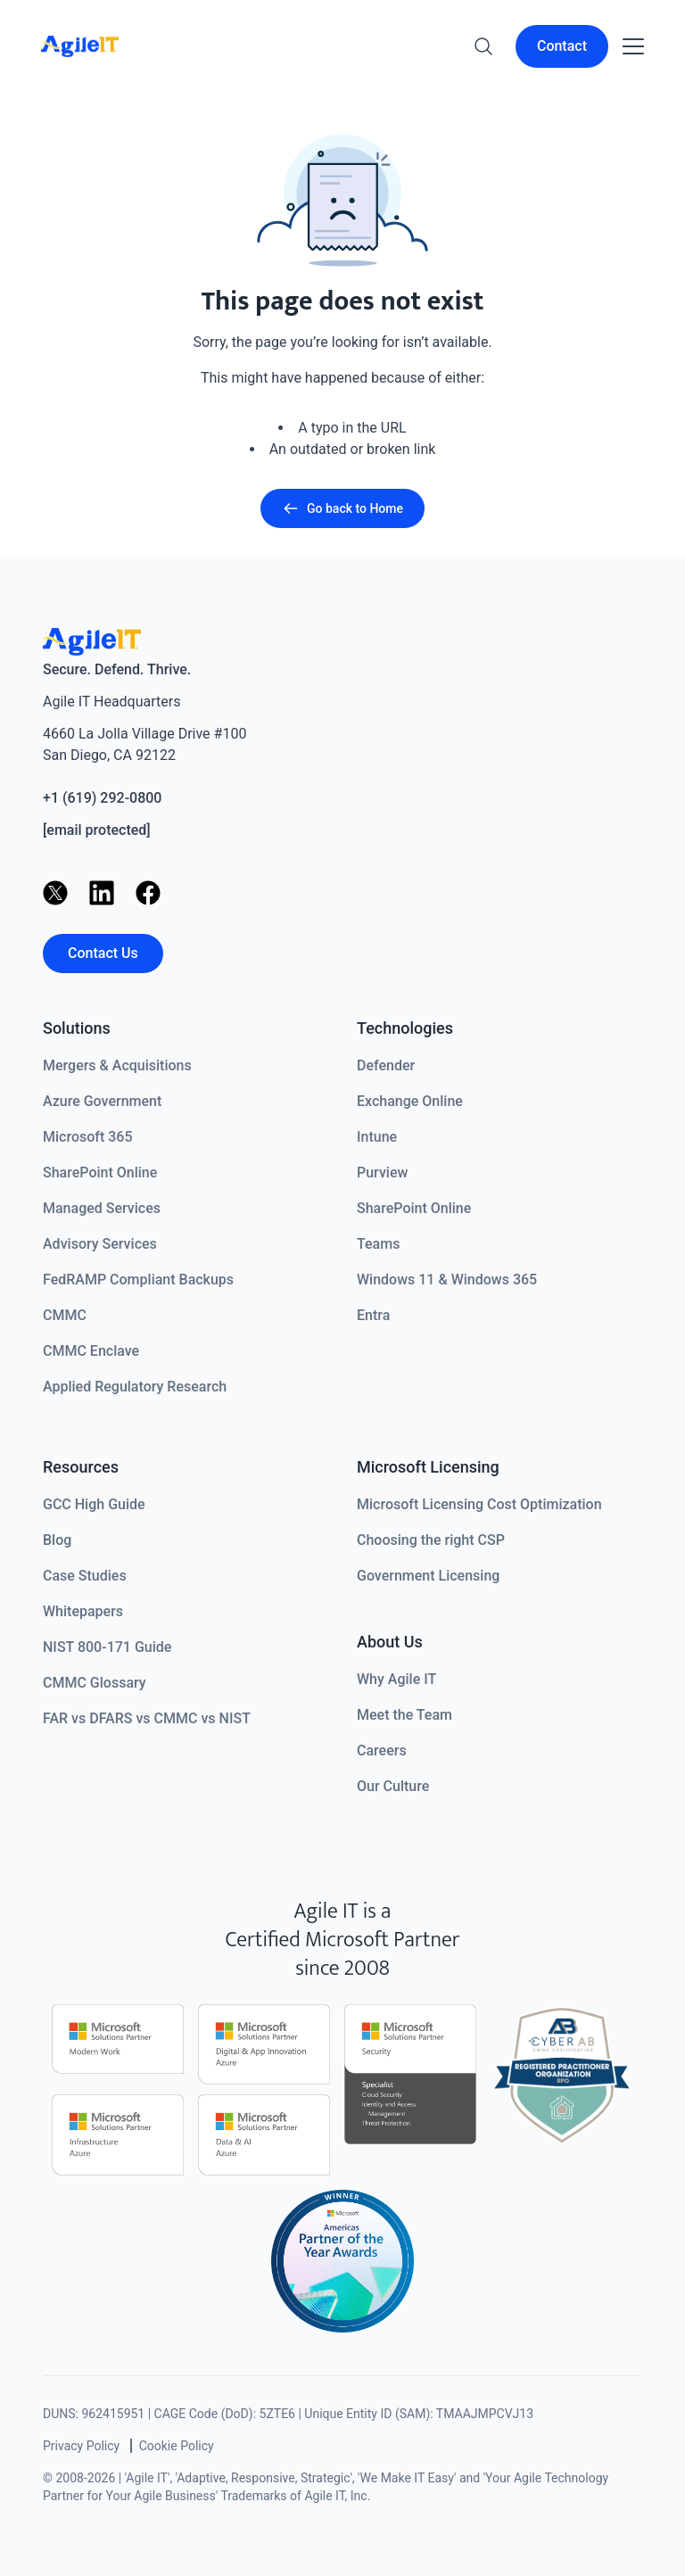  What do you see at coordinates (107, 1647) in the screenshot?
I see `NIST 800-171 Guide` at bounding box center [107, 1647].